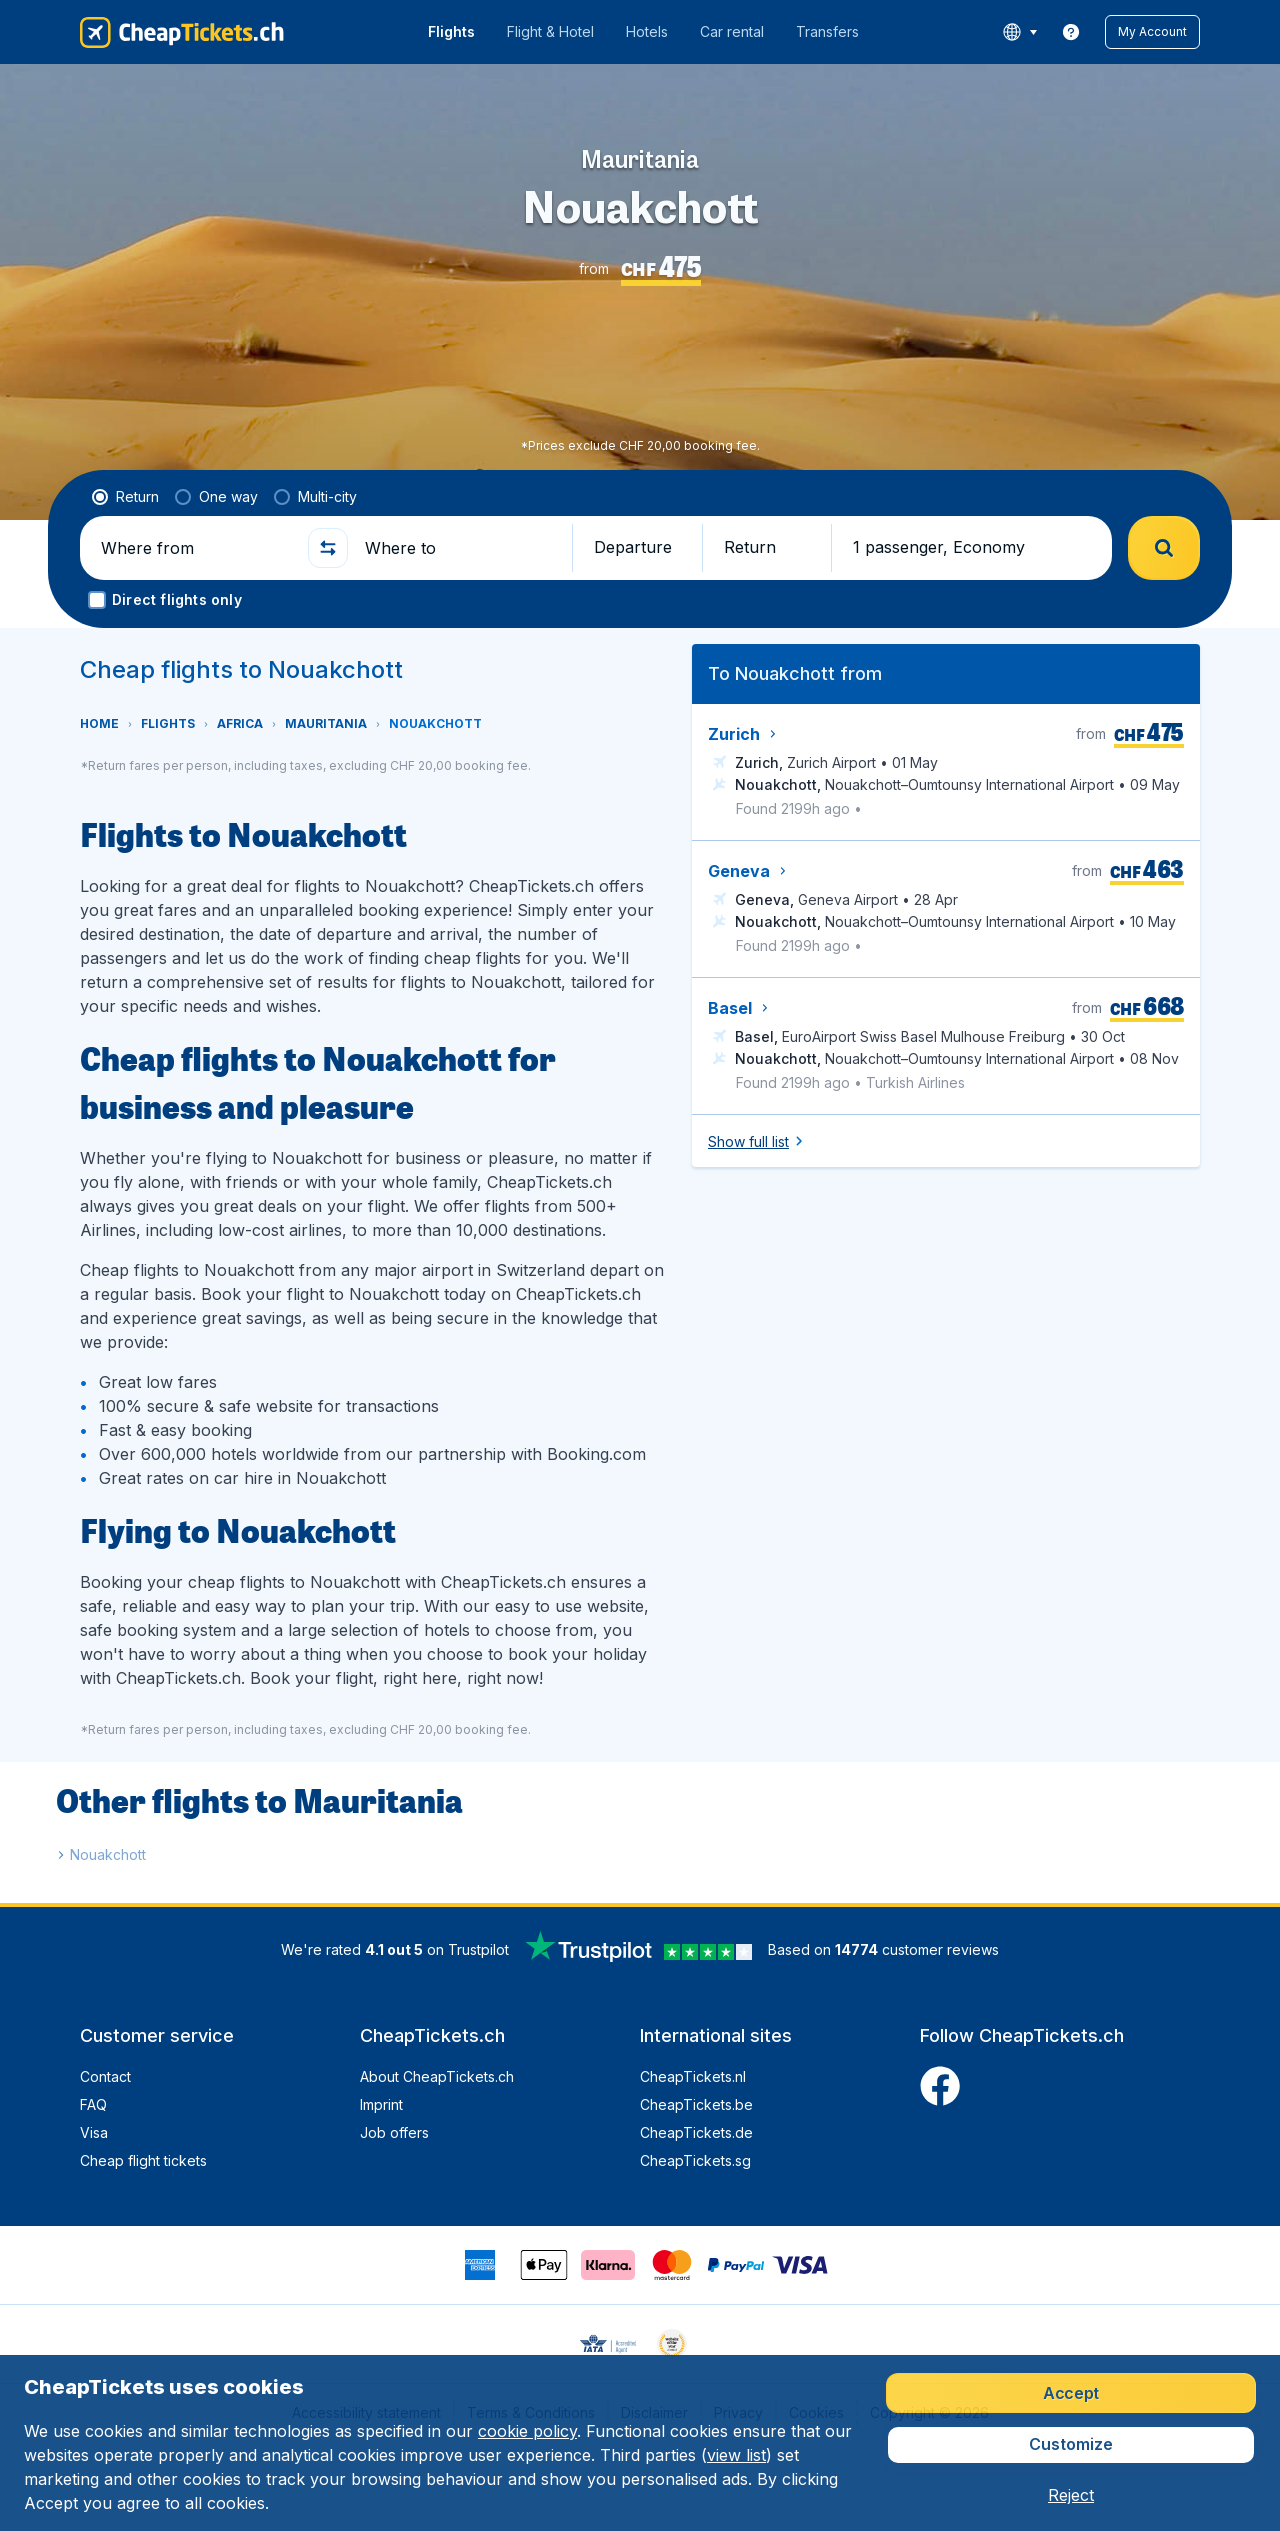 This screenshot has width=1280, height=2531. What do you see at coordinates (460, 548) in the screenshot?
I see `[Where to]` at bounding box center [460, 548].